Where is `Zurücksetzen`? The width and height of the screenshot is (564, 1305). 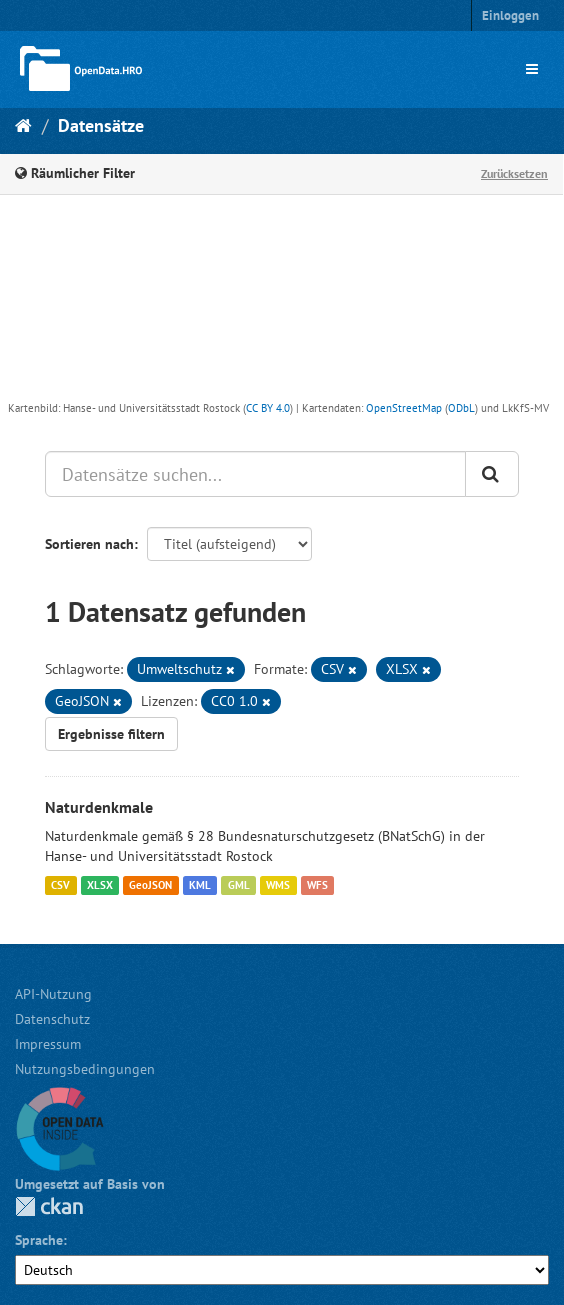 Zurücksetzen is located at coordinates (514, 173).